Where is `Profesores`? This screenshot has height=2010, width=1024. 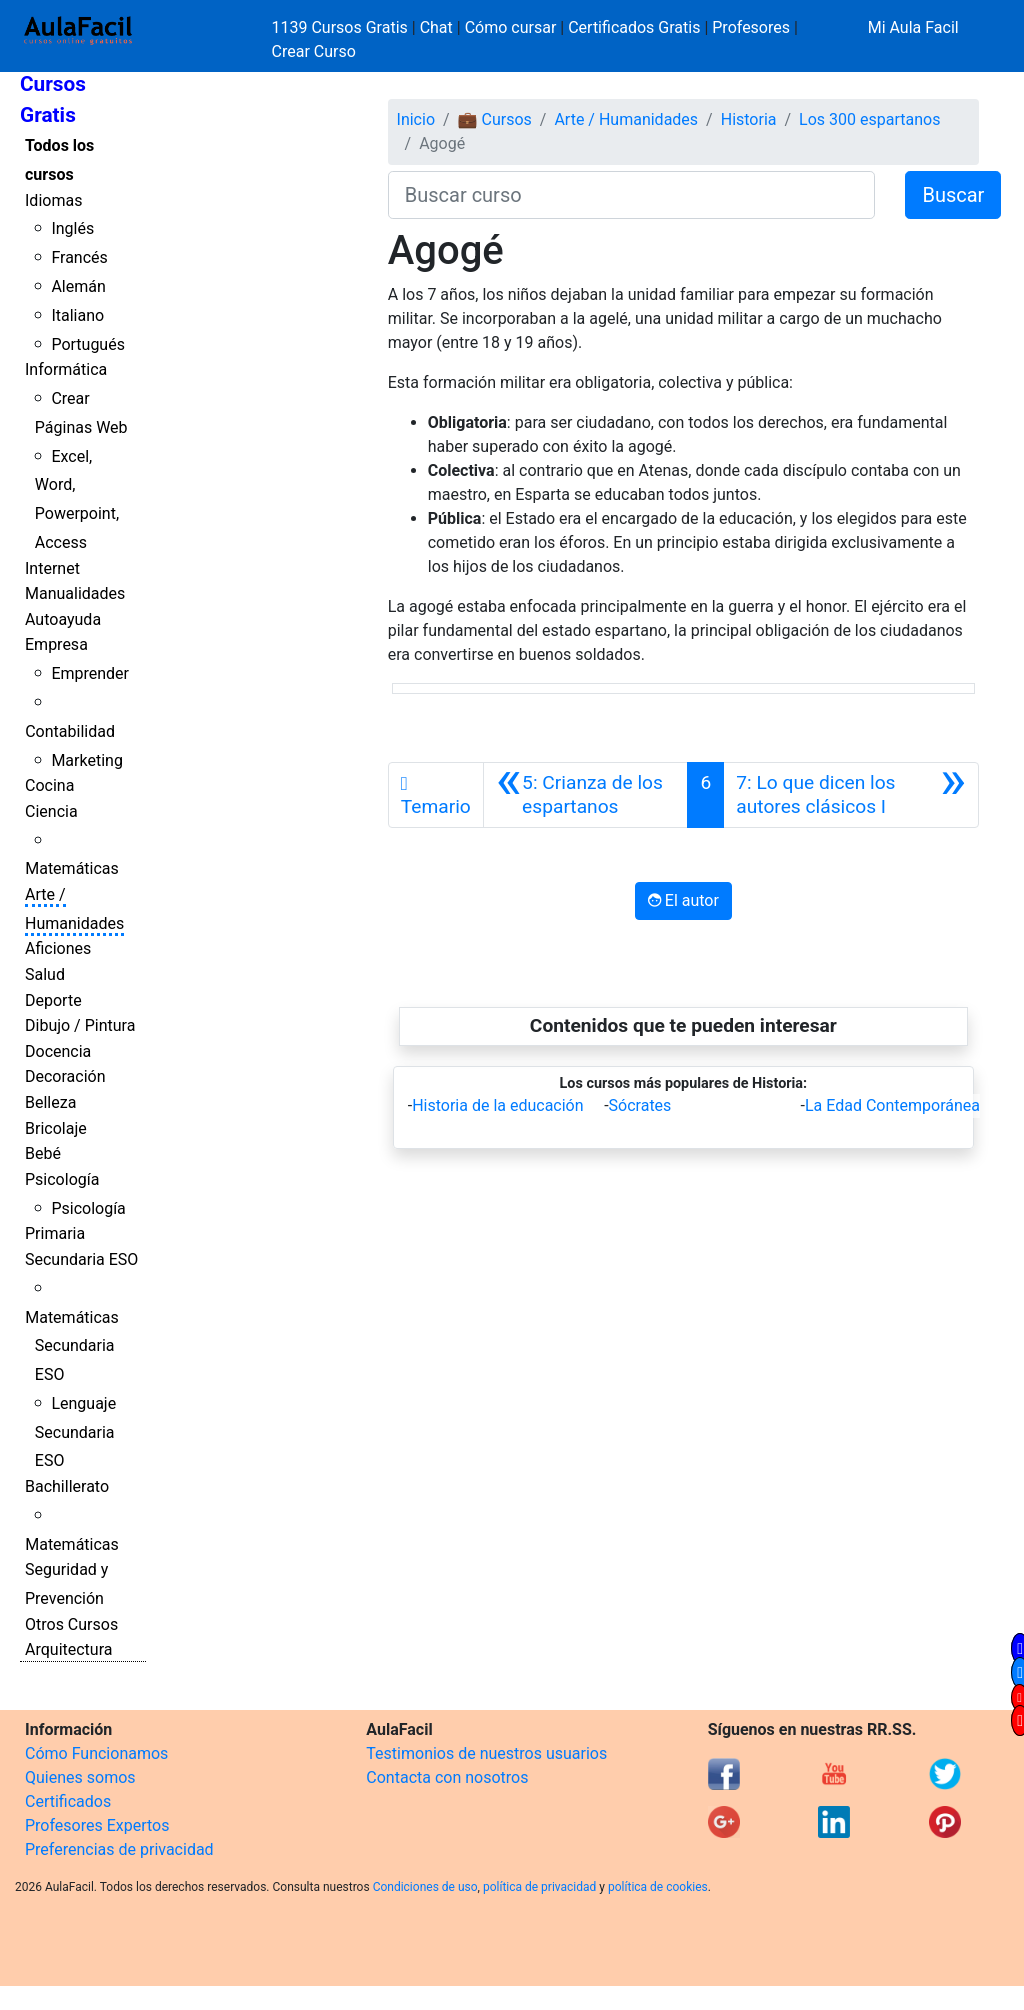 Profesores is located at coordinates (751, 27).